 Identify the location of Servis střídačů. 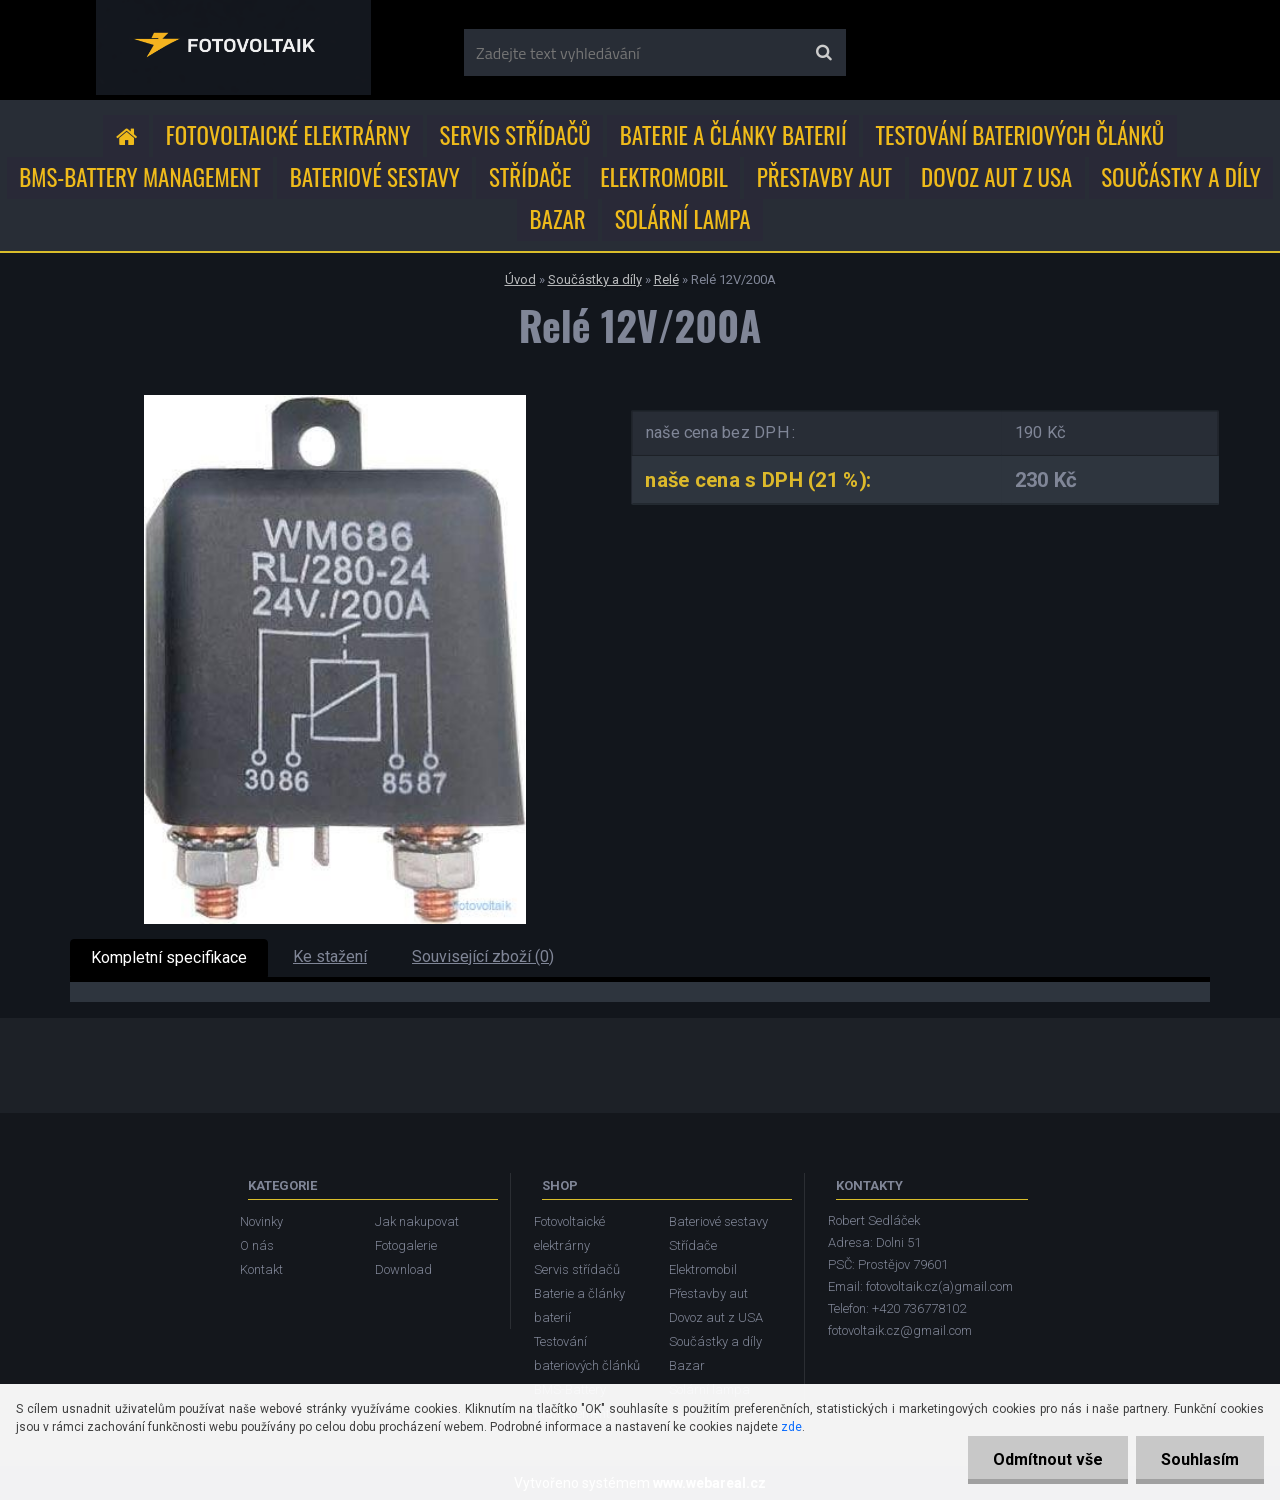
(515, 135).